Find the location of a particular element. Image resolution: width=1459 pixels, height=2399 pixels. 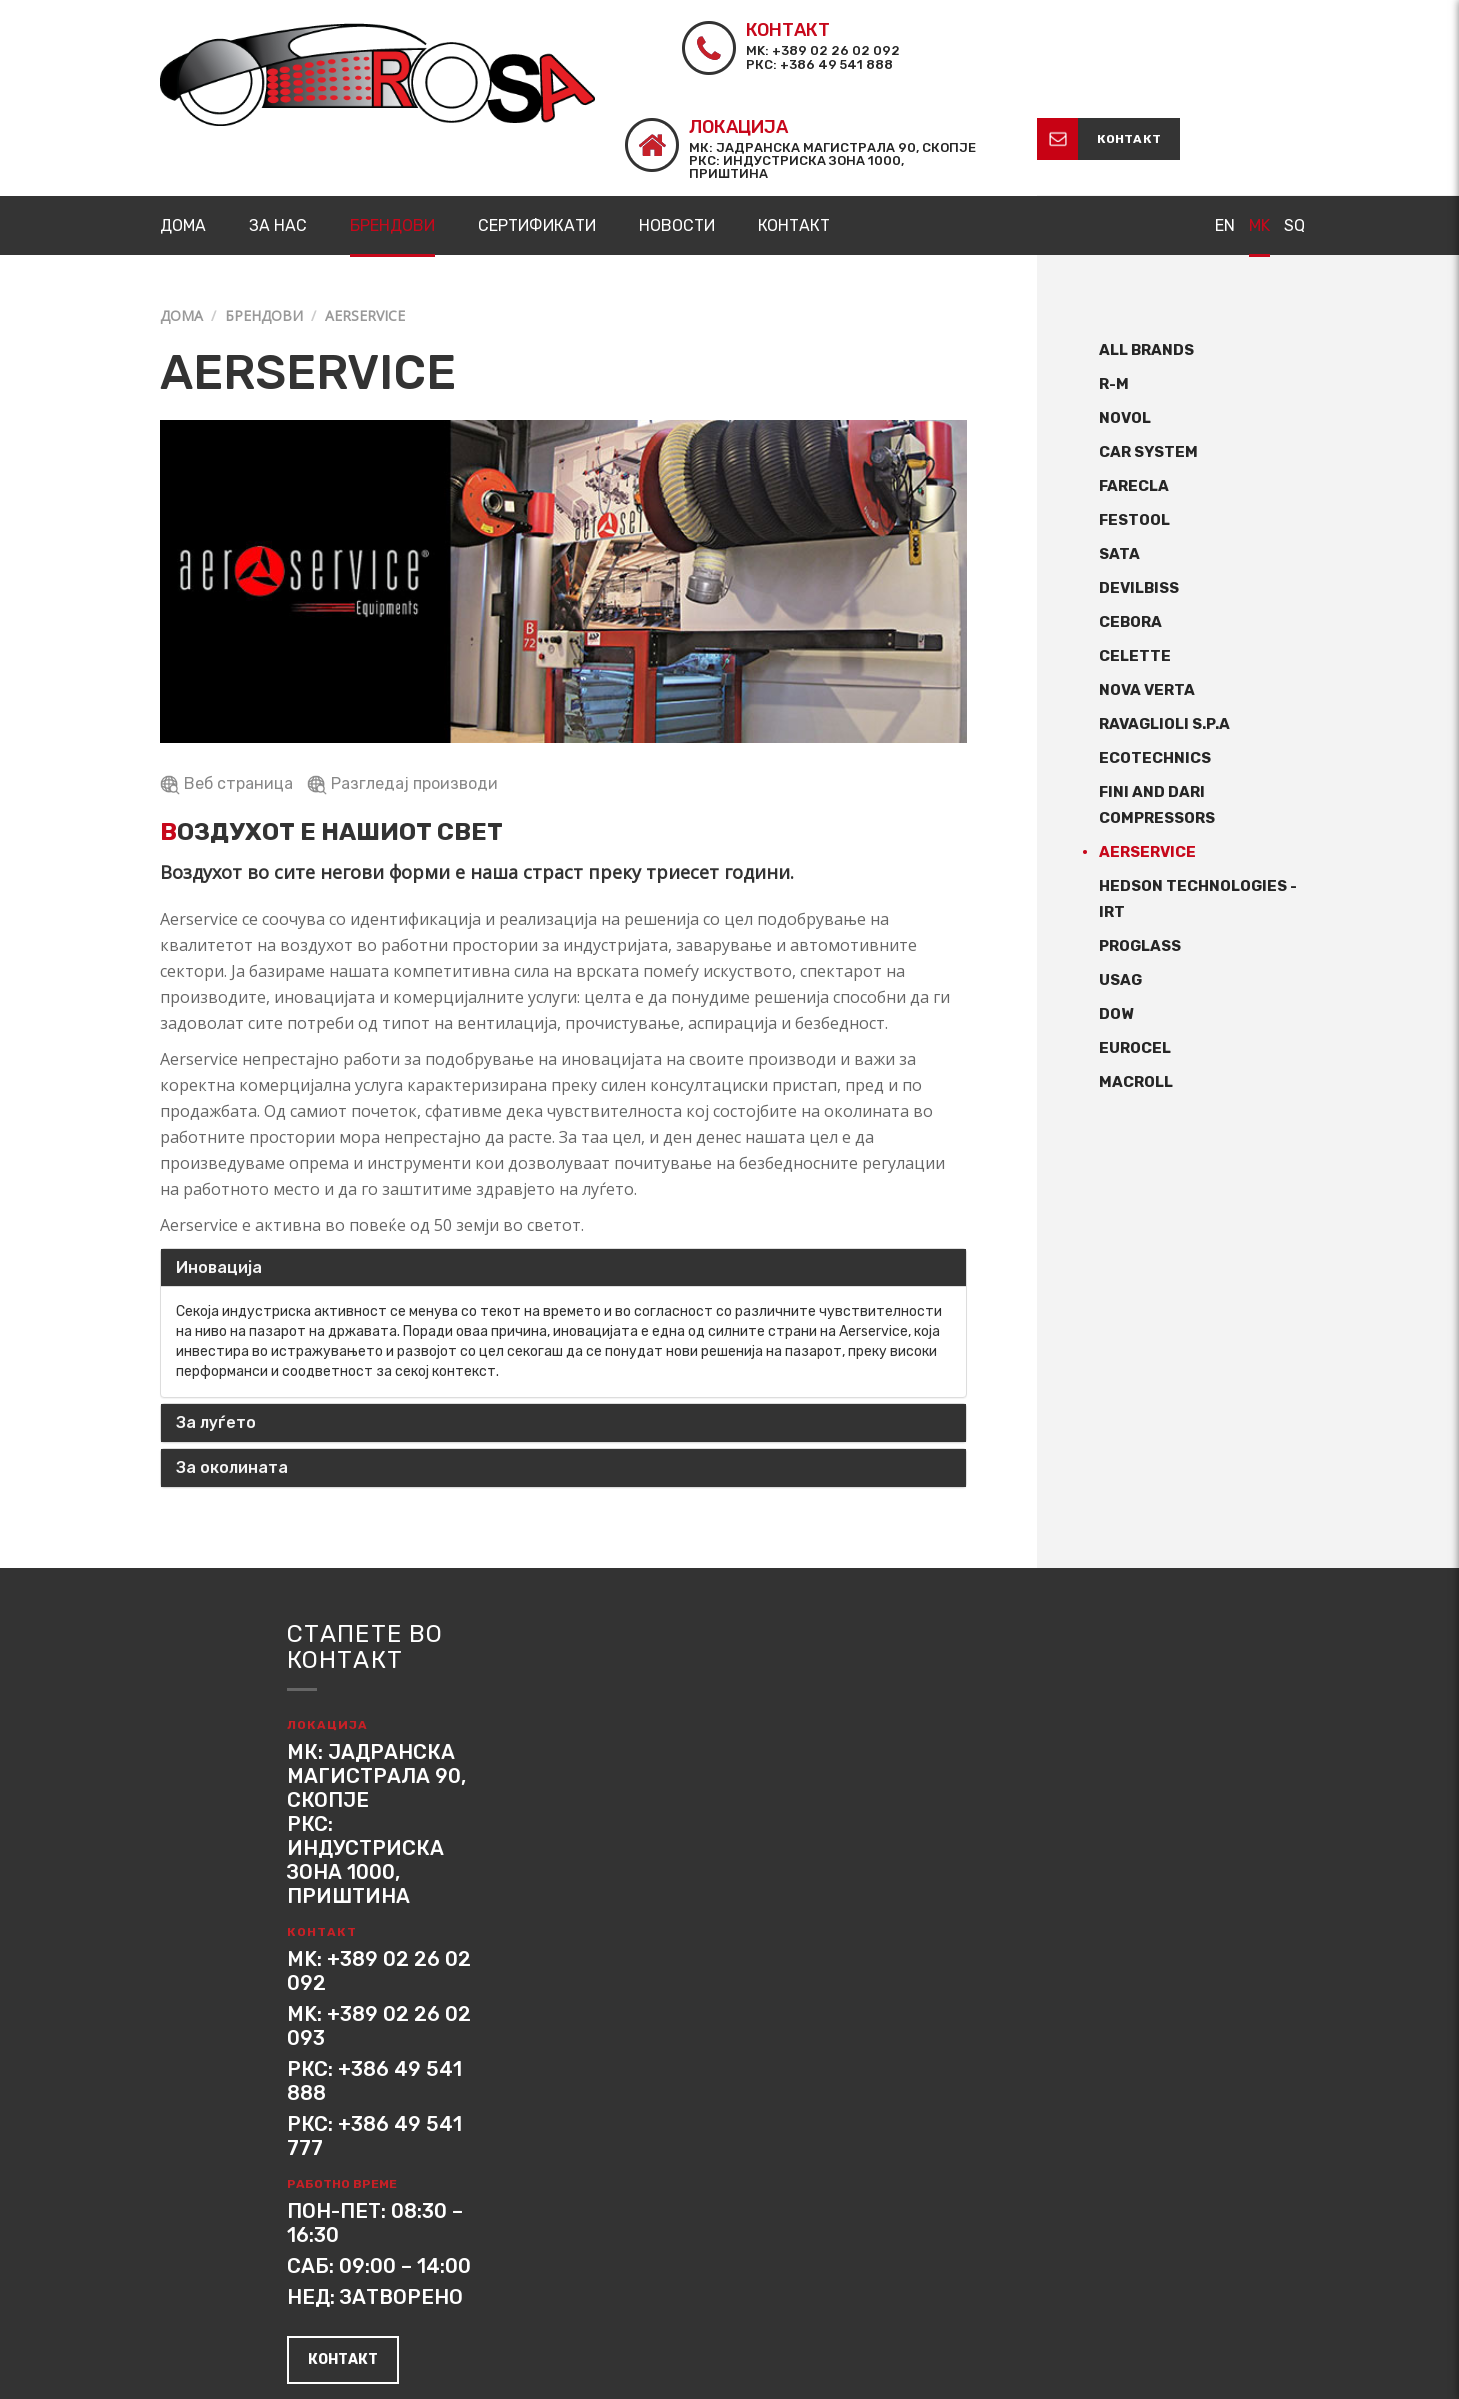

контакт is located at coordinates (1248, 42).